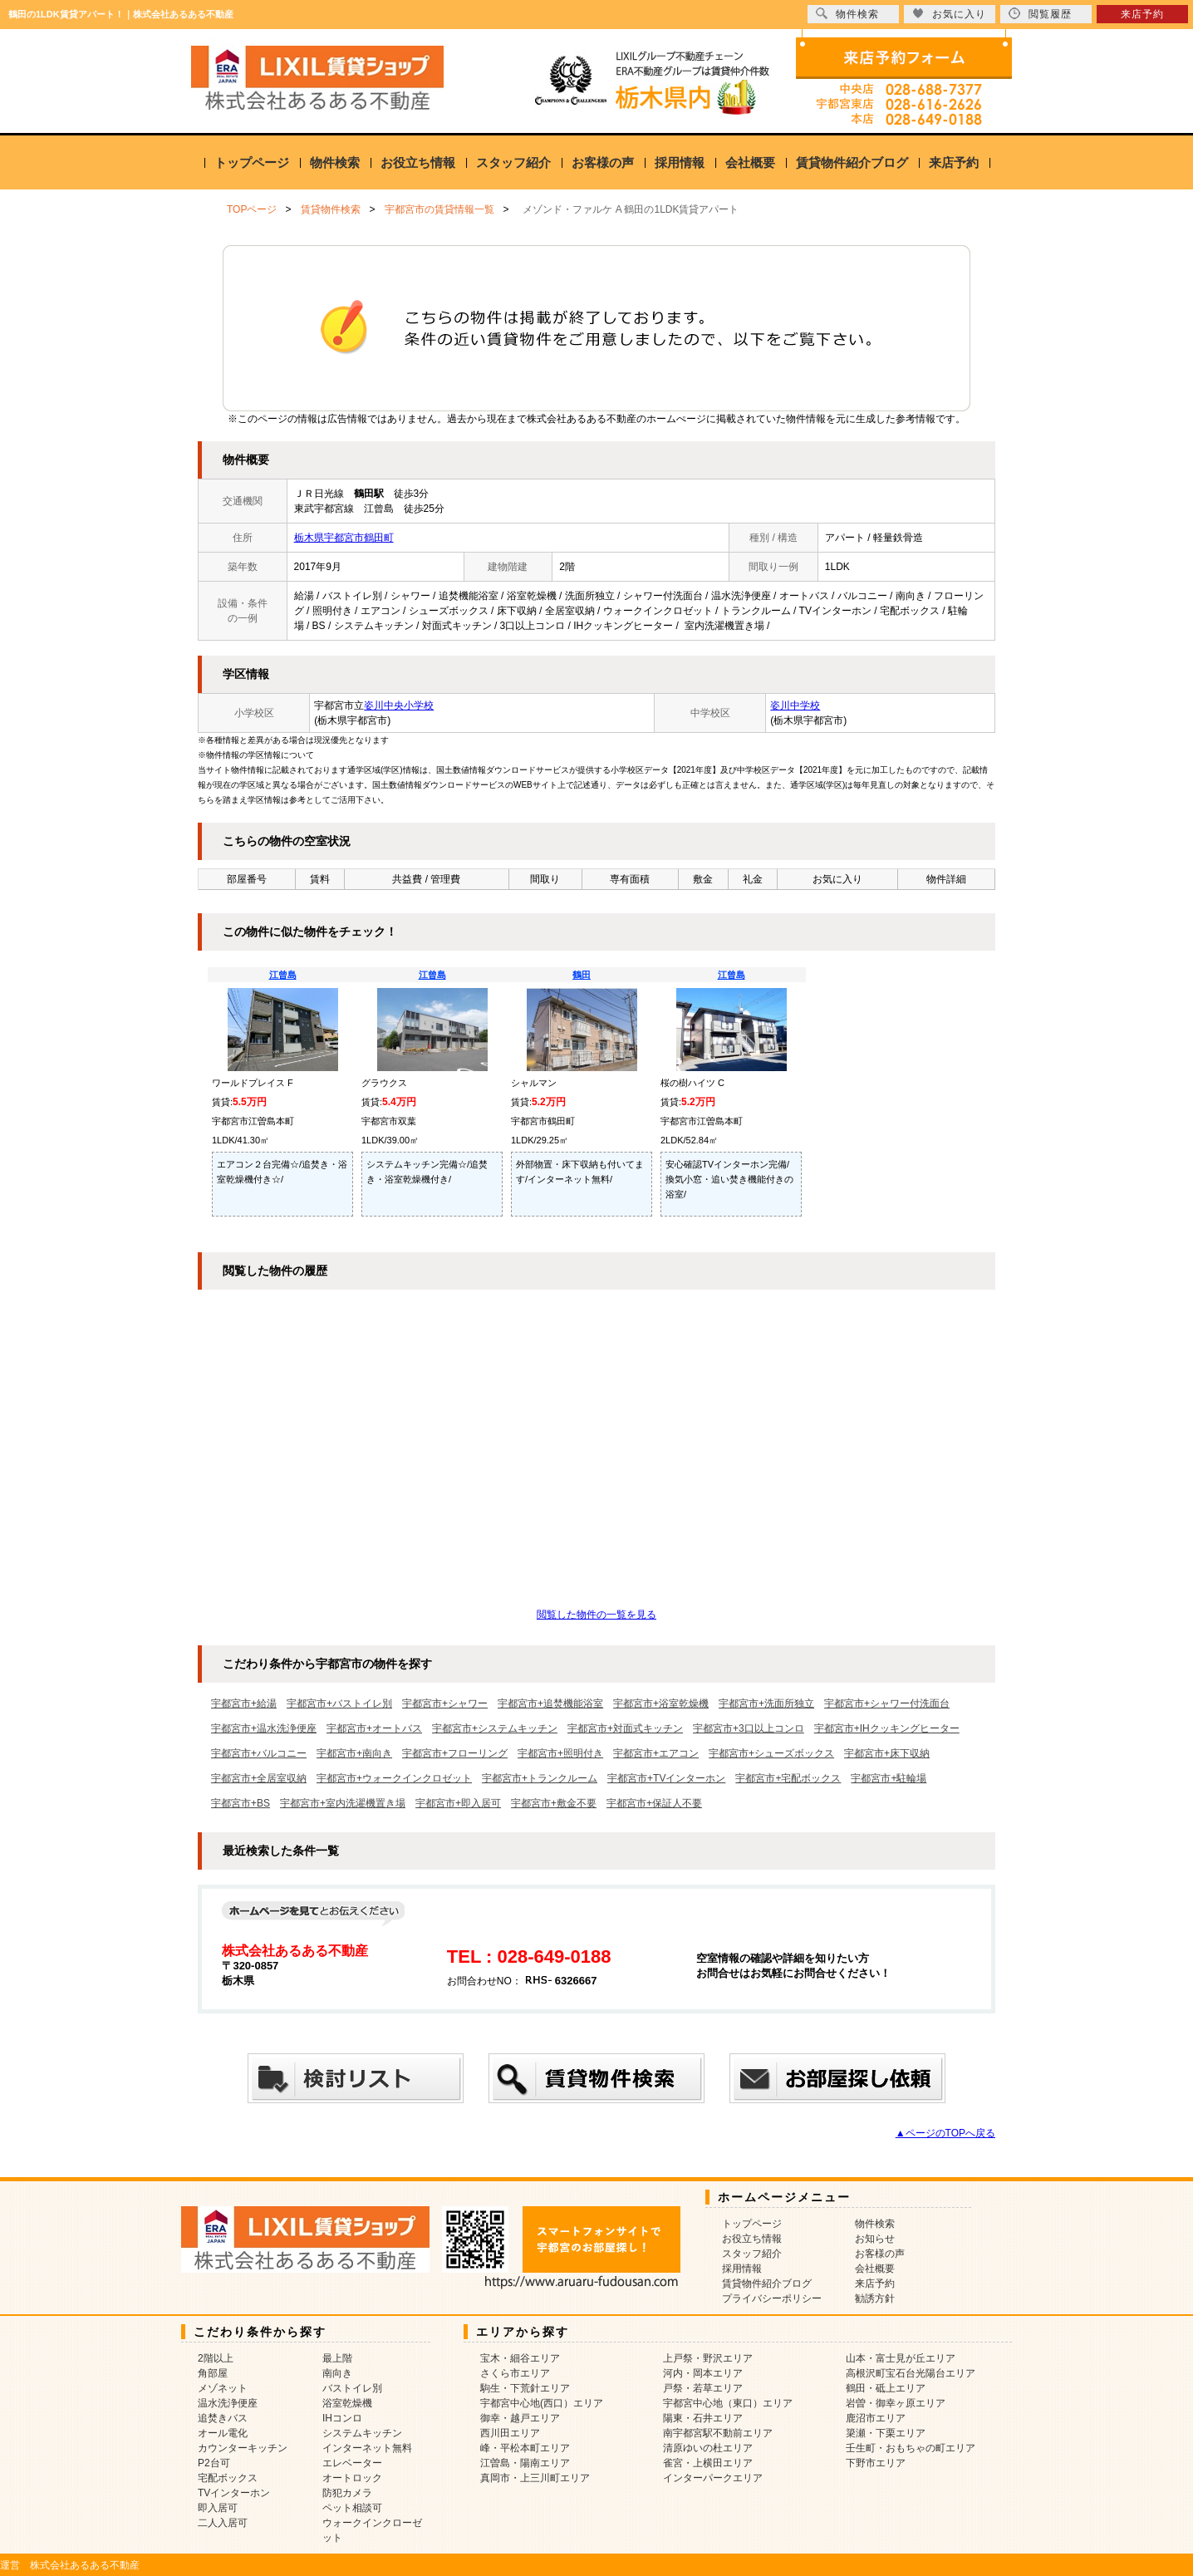  I want to click on 鶴田・砥上エリア, so click(885, 2388).